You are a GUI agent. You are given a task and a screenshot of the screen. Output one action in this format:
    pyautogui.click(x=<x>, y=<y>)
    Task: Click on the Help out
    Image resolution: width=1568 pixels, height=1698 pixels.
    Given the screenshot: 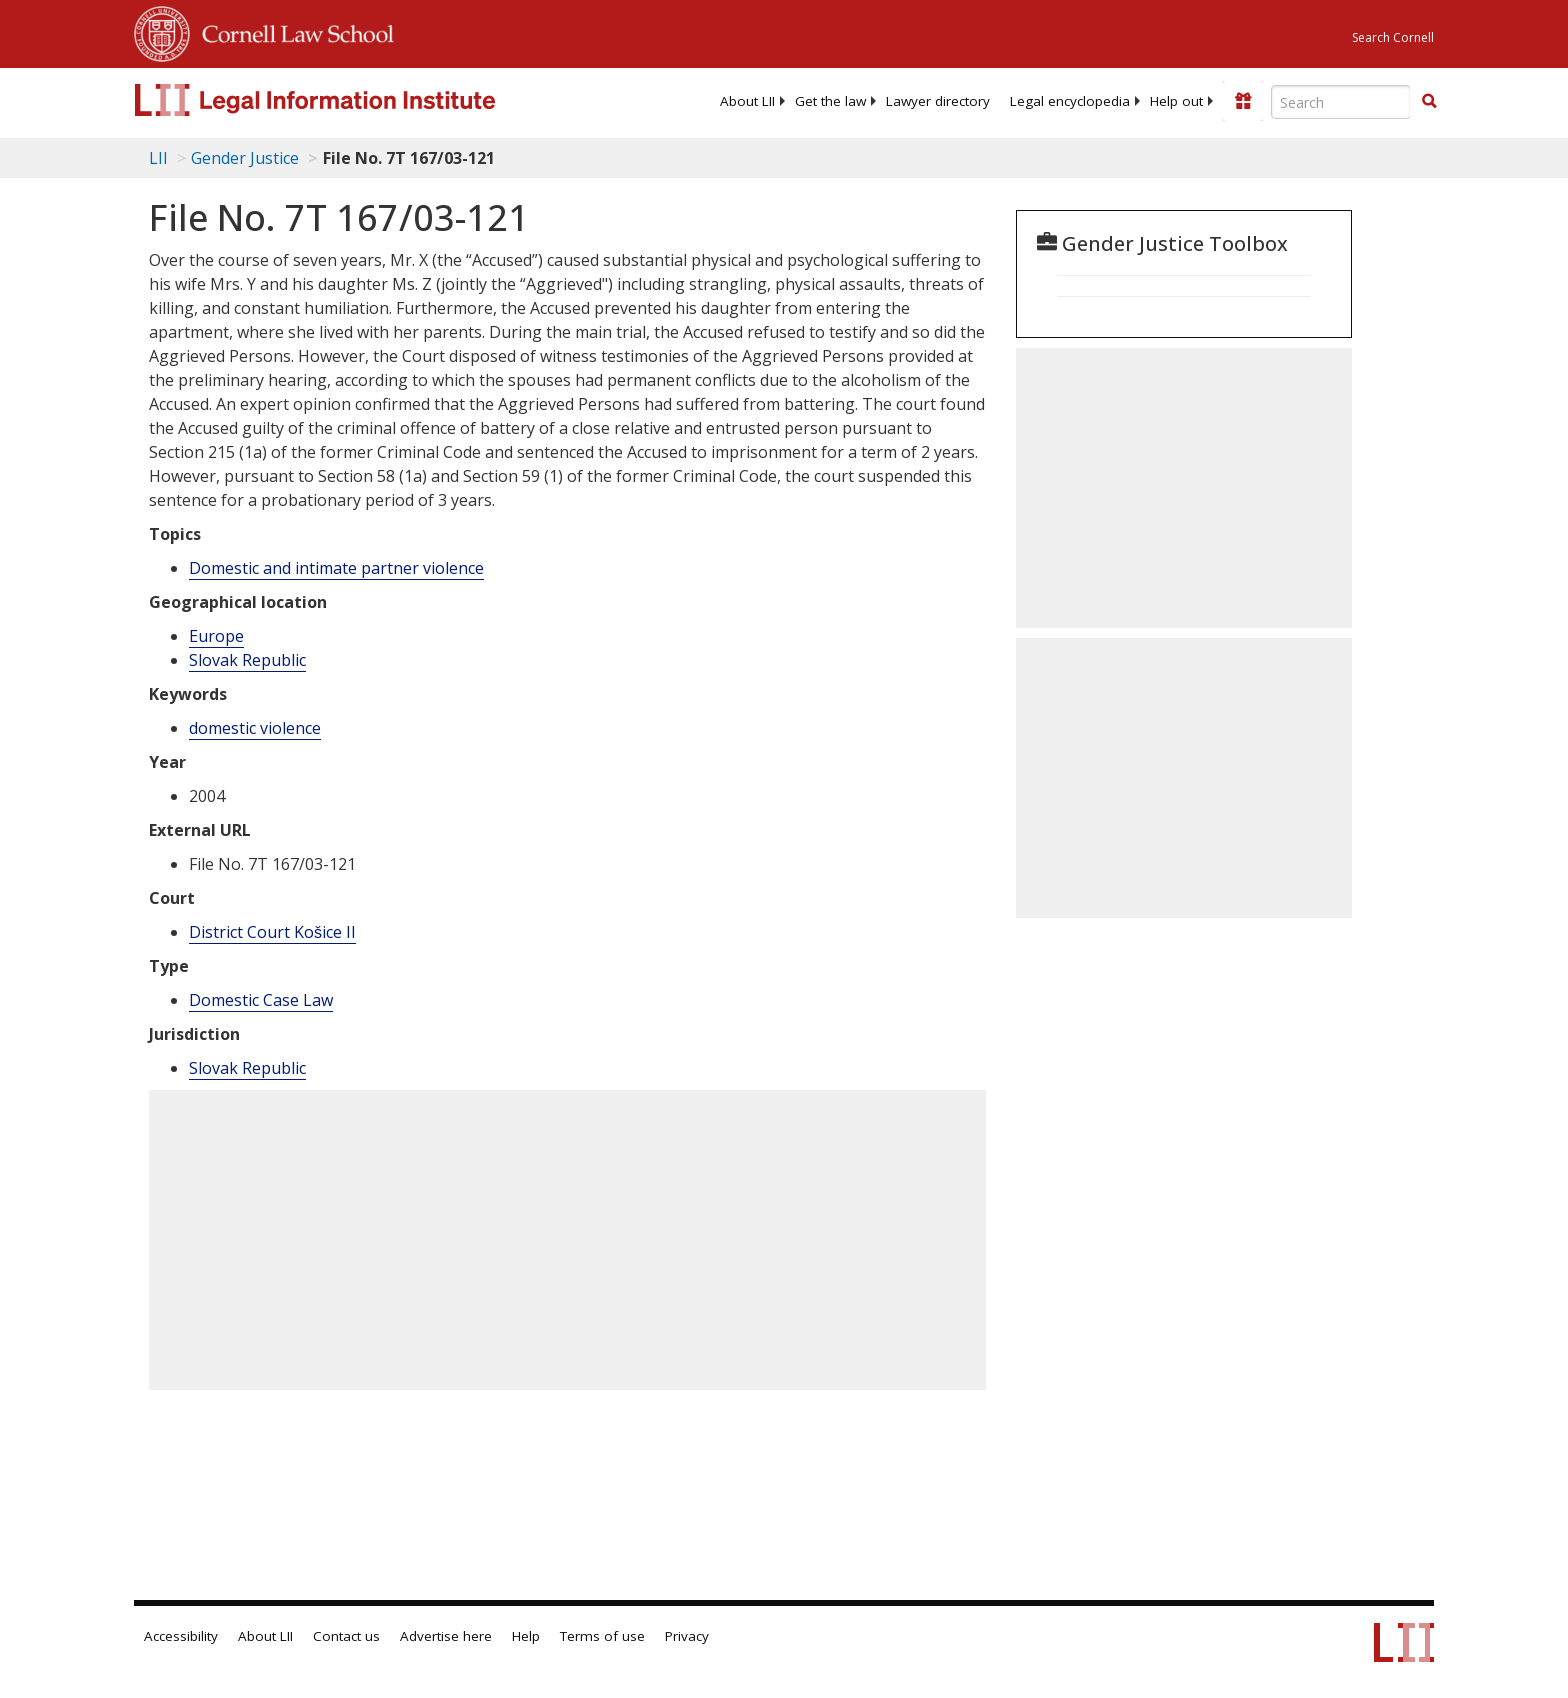 What is the action you would take?
    pyautogui.click(x=1176, y=101)
    